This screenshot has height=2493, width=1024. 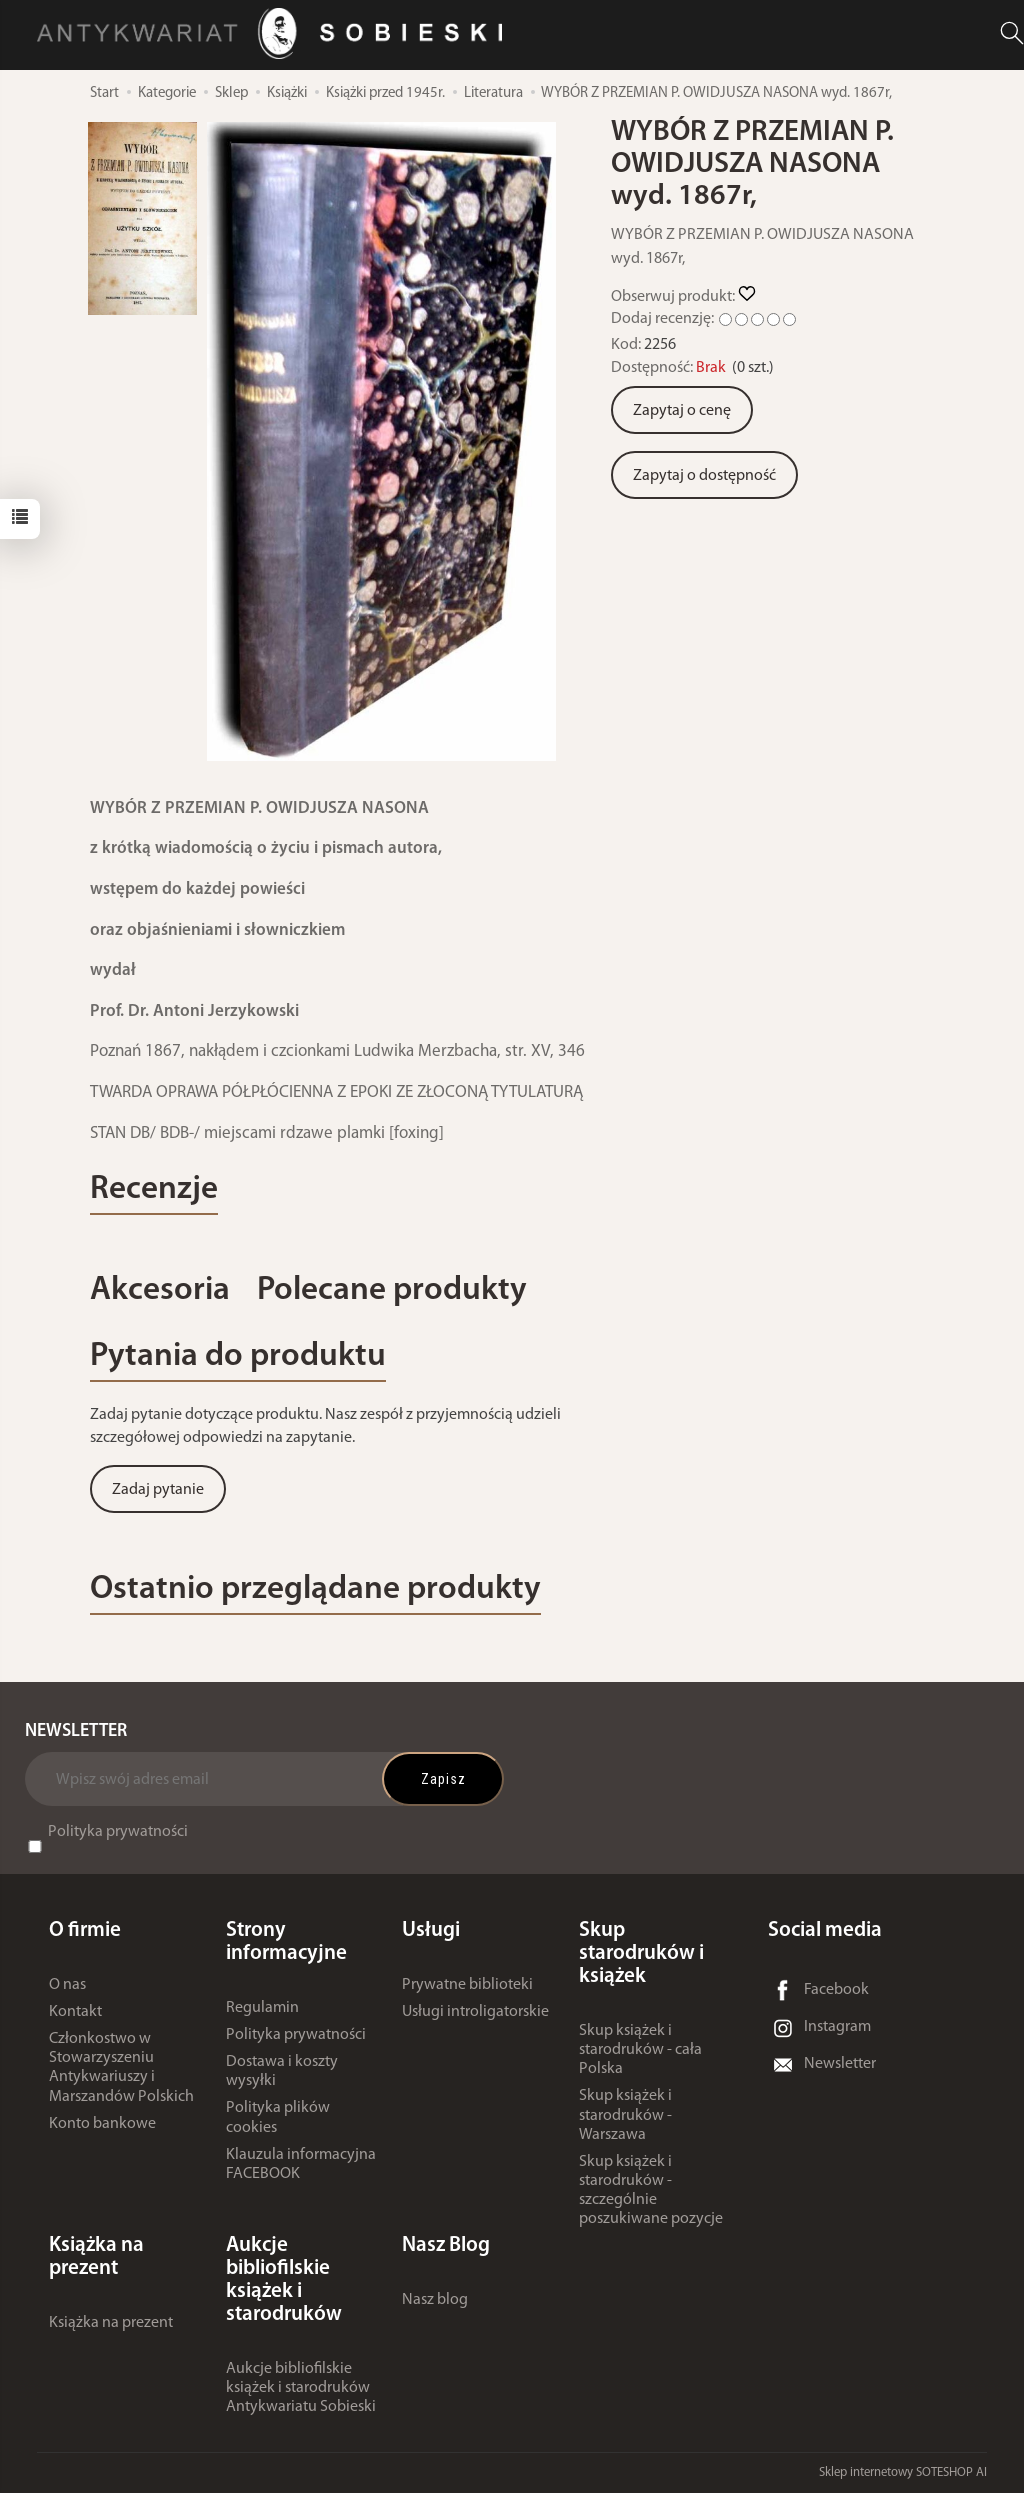 I want to click on Skup książek i starodruków - Warszawa, so click(x=625, y=2115).